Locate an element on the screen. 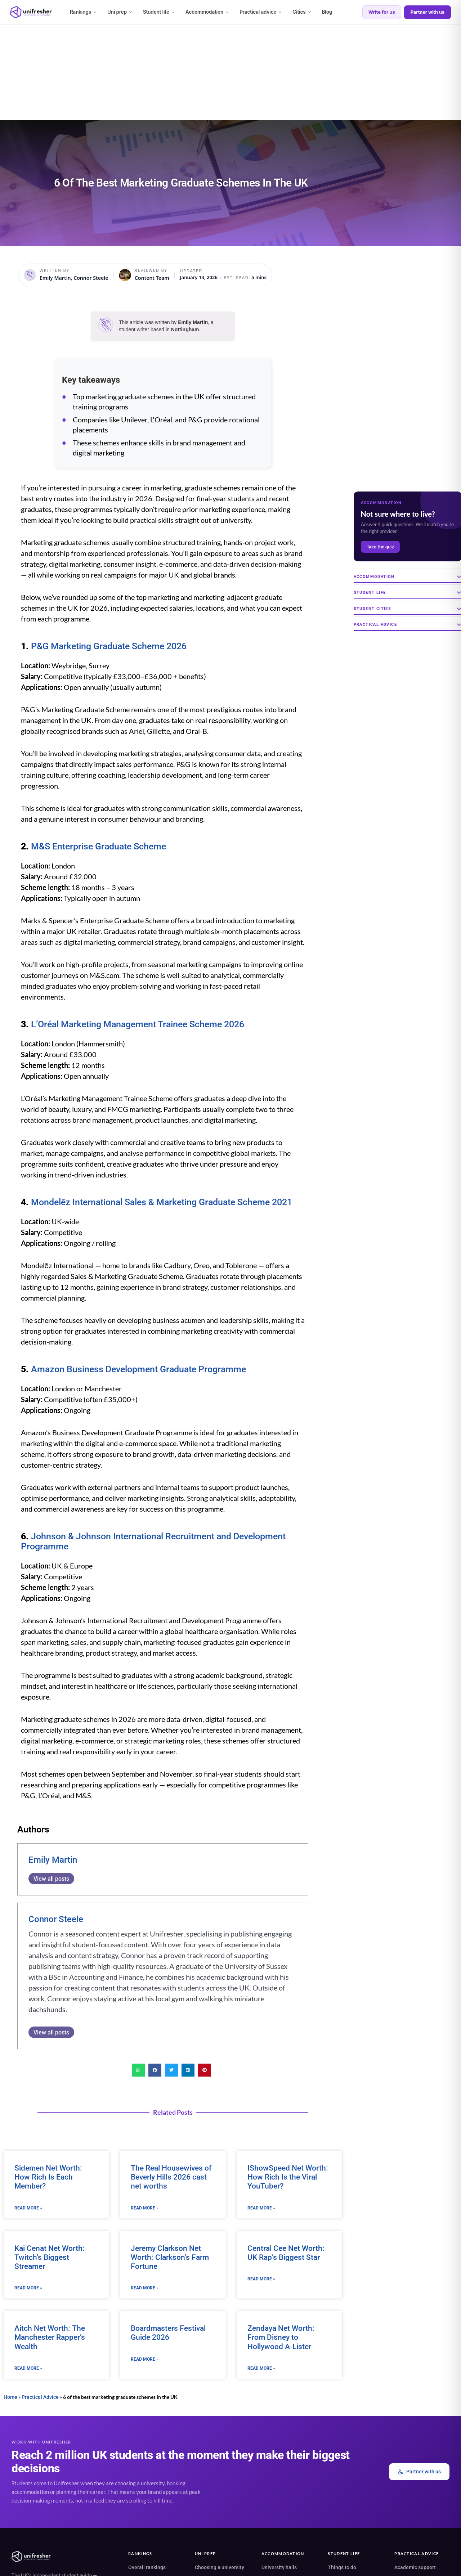 The image size is (461, 2576). Read More » [Read more about Zendaya Net Worth: From Disney to Hollywood A-Lister] is located at coordinates (261, 2368).